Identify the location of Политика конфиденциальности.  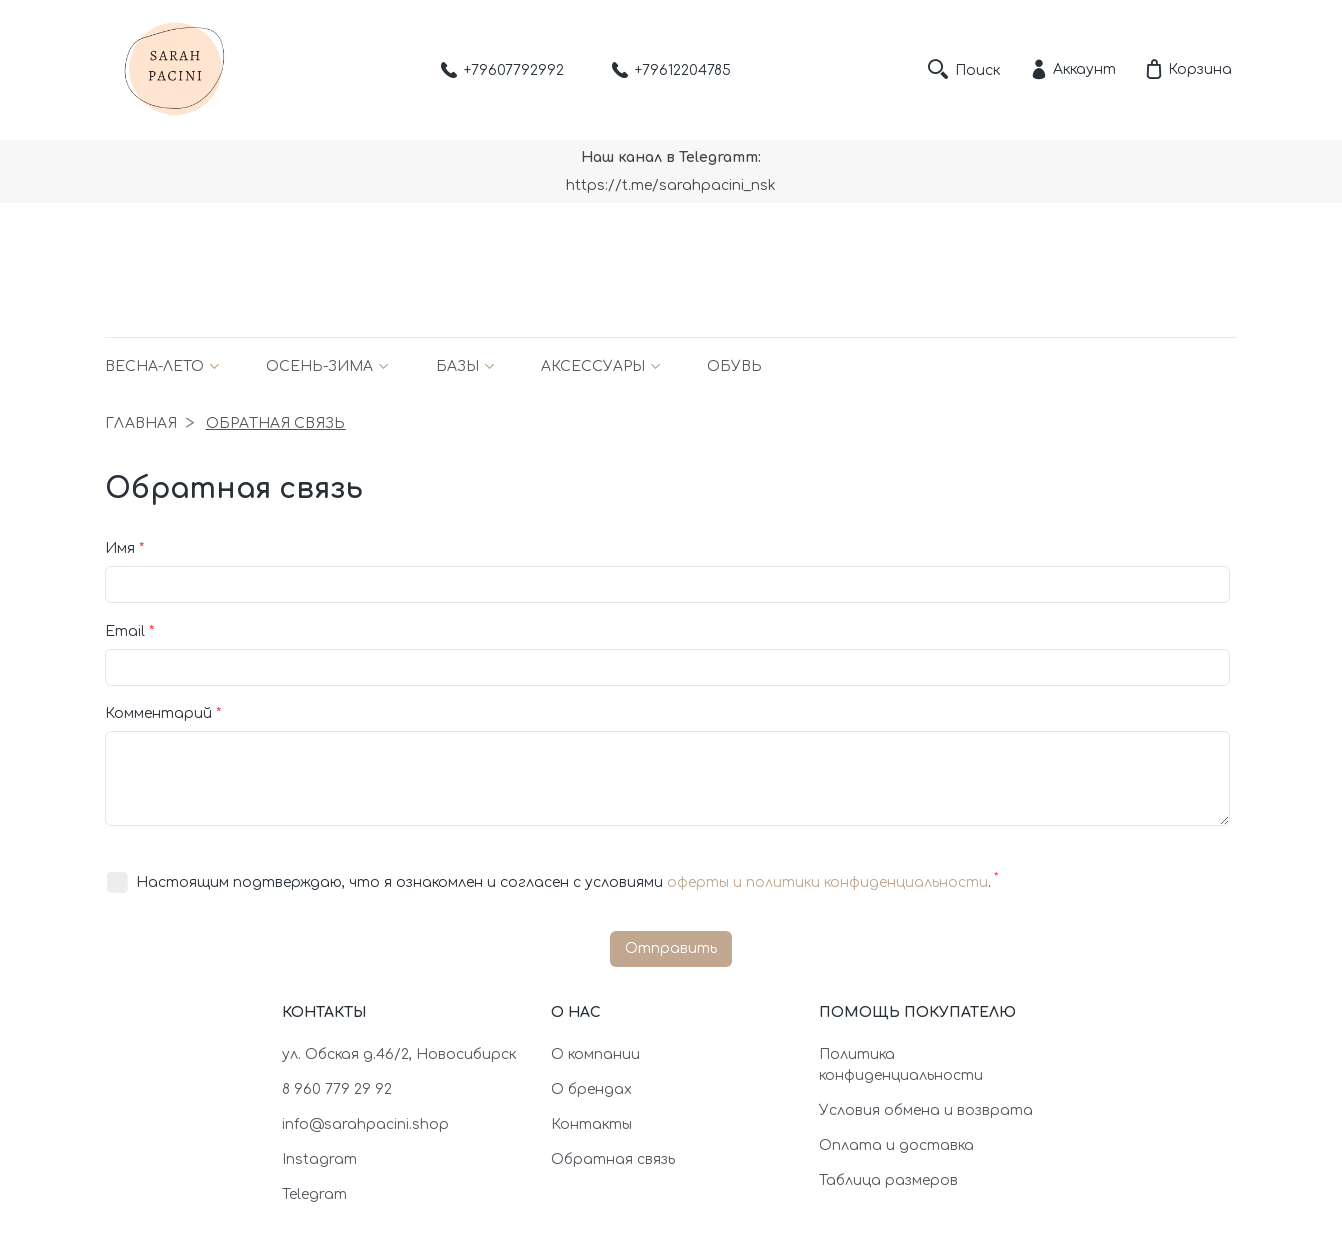
(901, 1065).